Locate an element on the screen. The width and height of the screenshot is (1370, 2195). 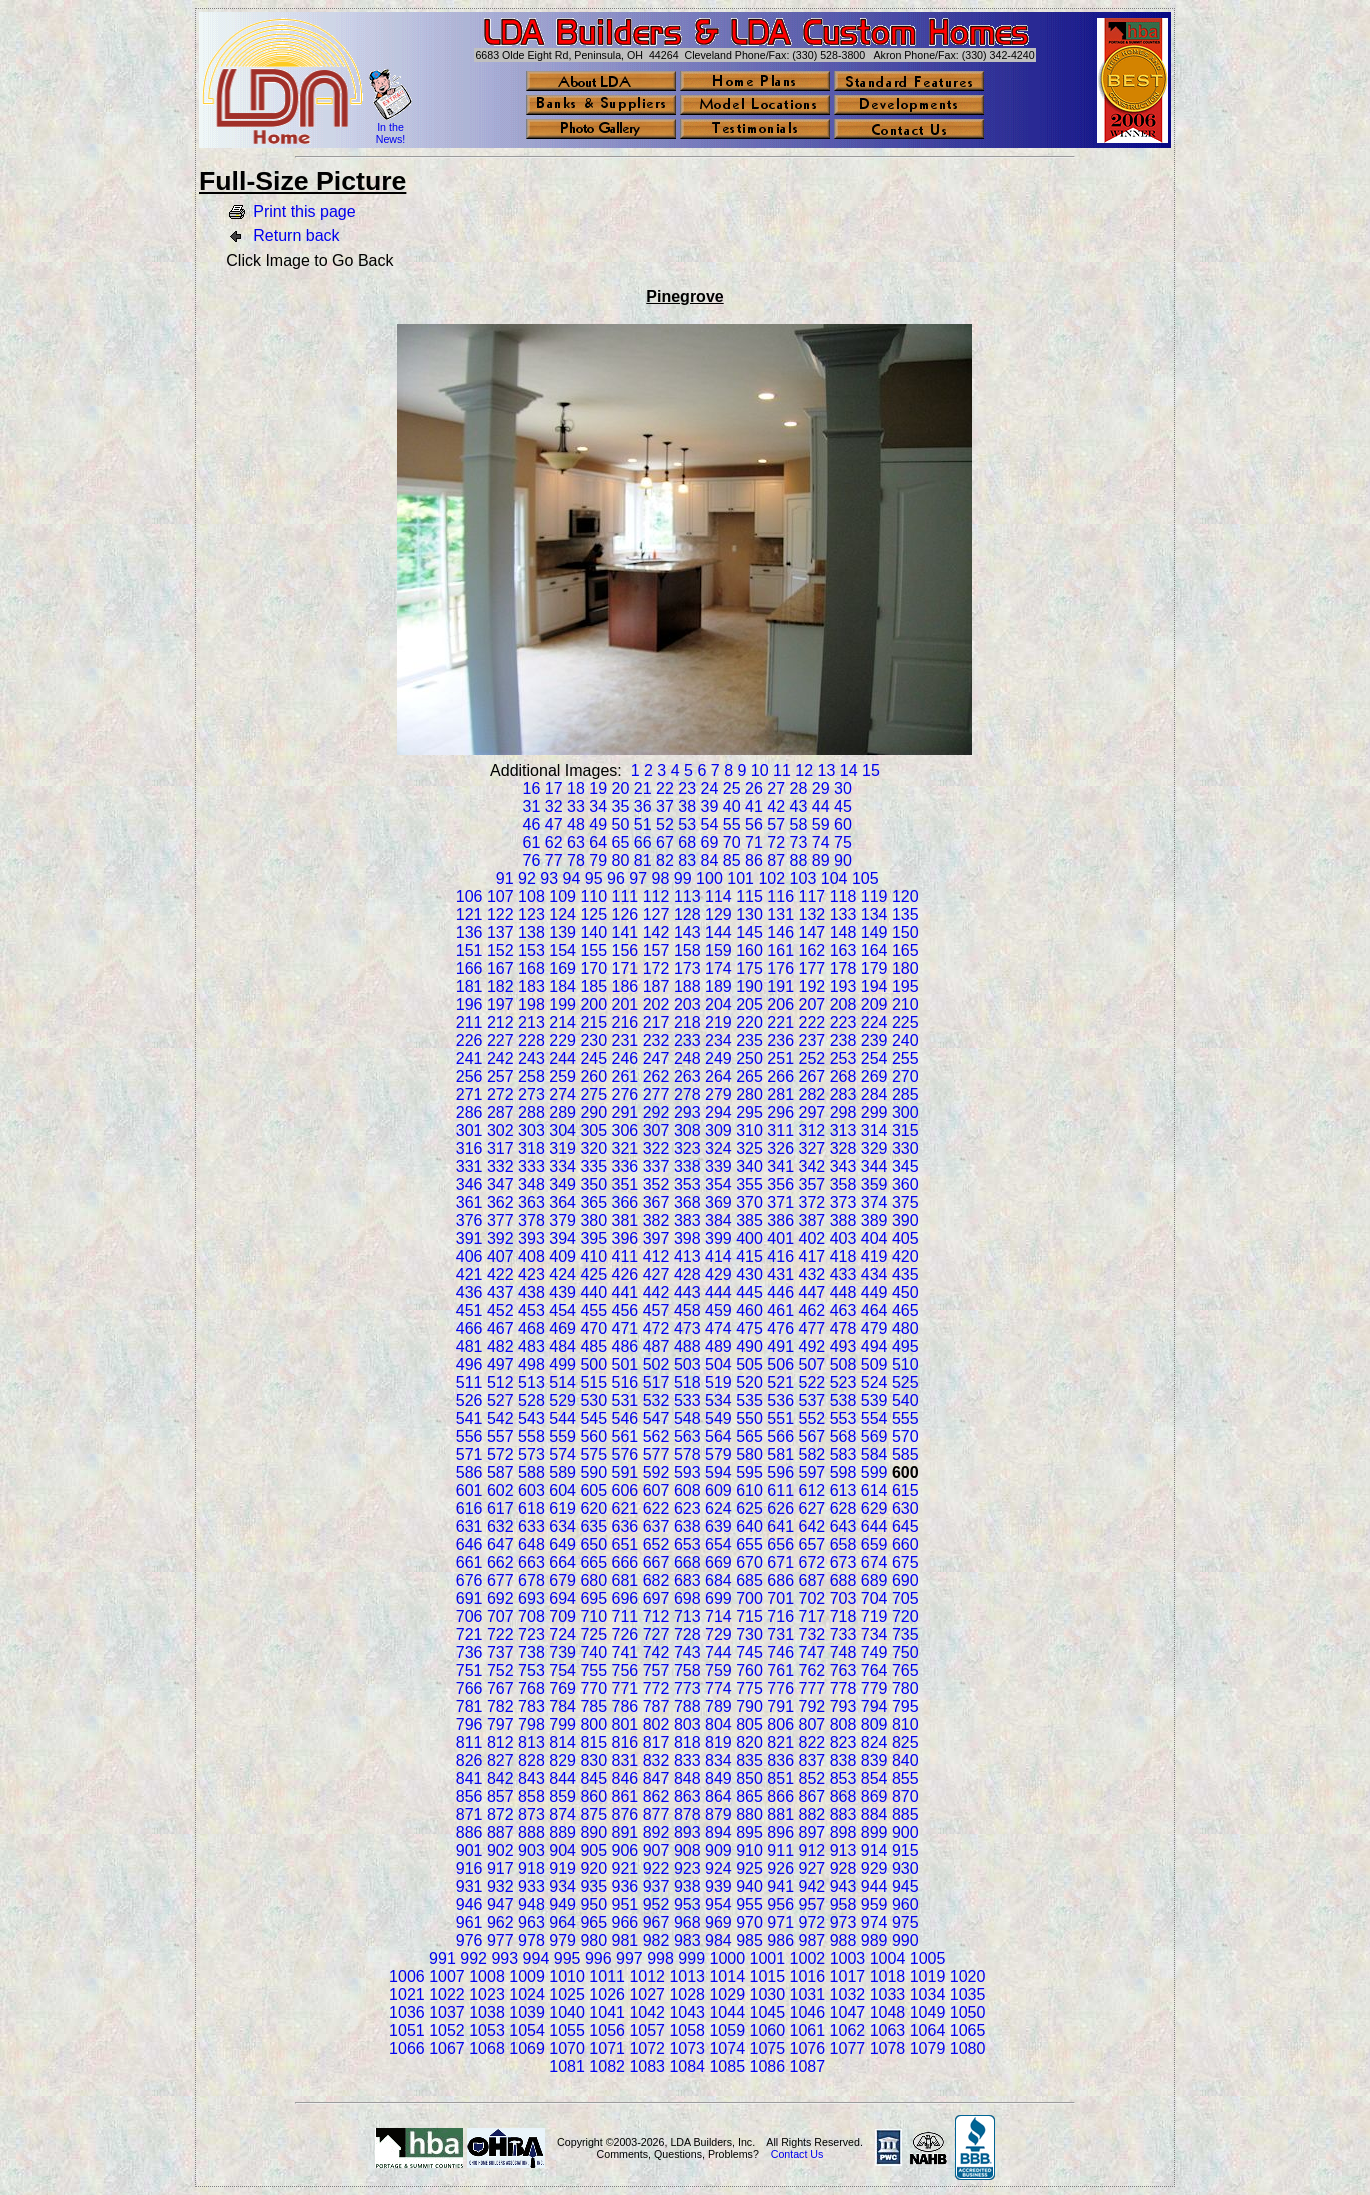
383 is located at coordinates (687, 1220).